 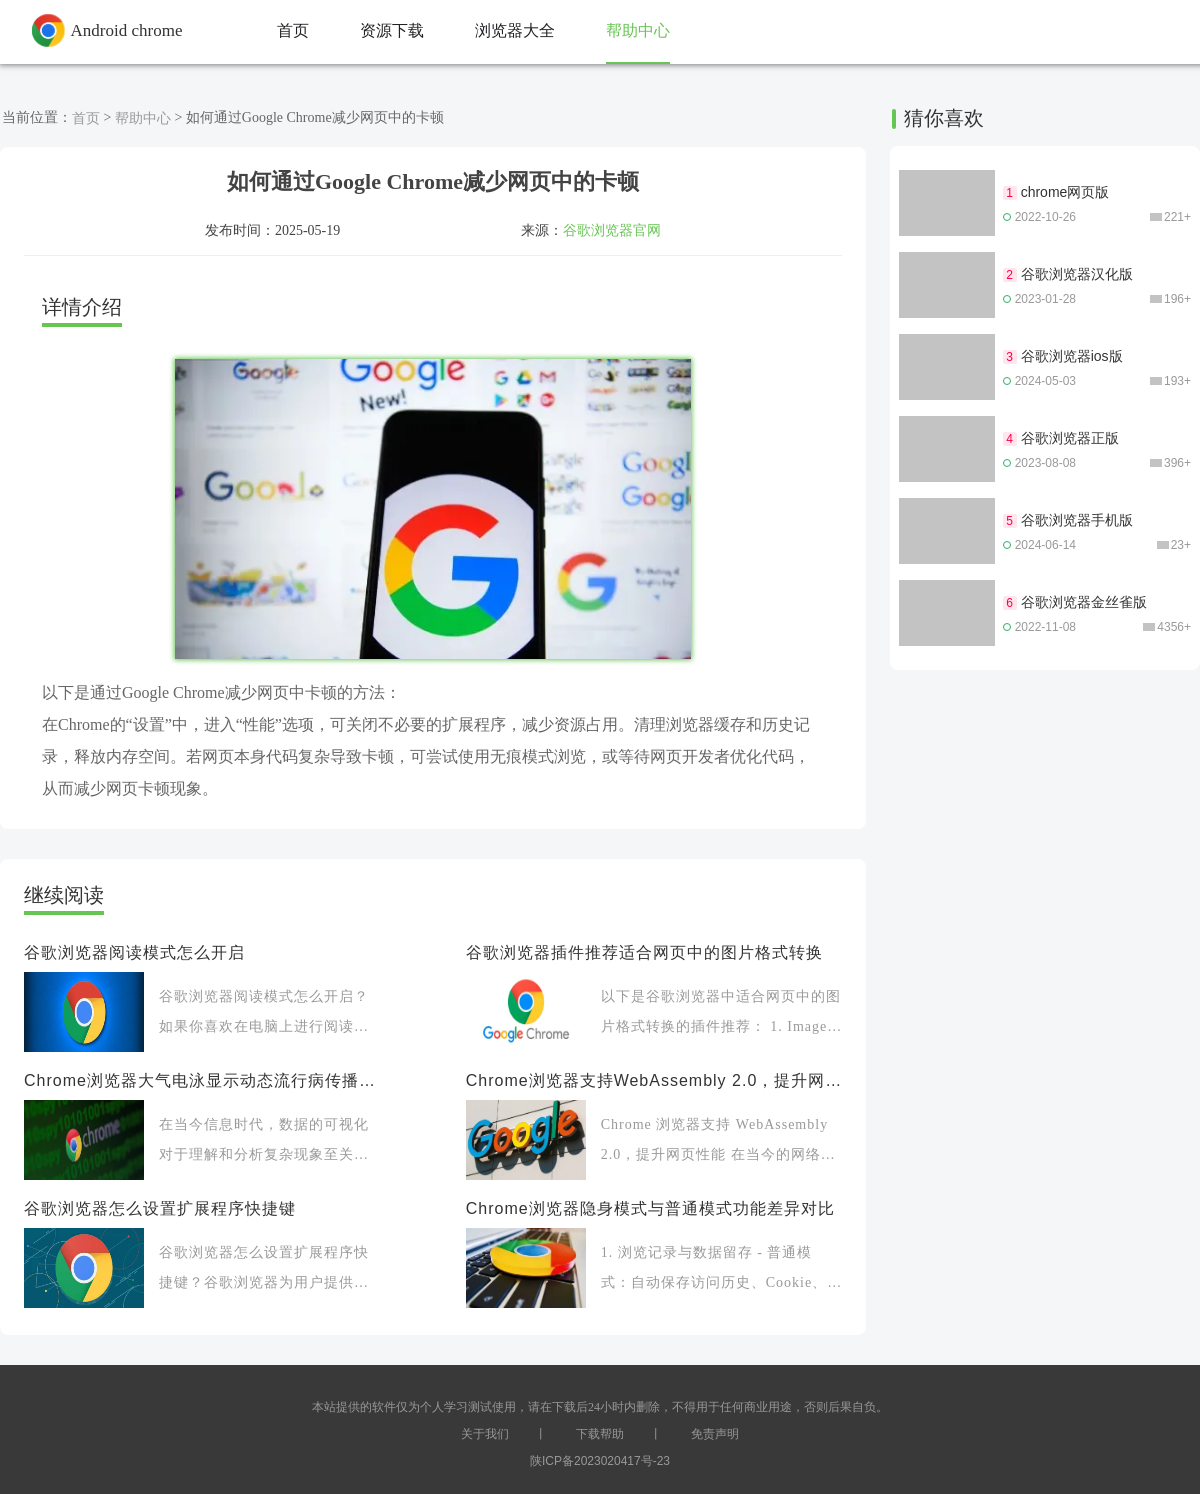 I want to click on 谷歌浏览器怎么设置扩展程序快捷键, so click(x=160, y=1208).